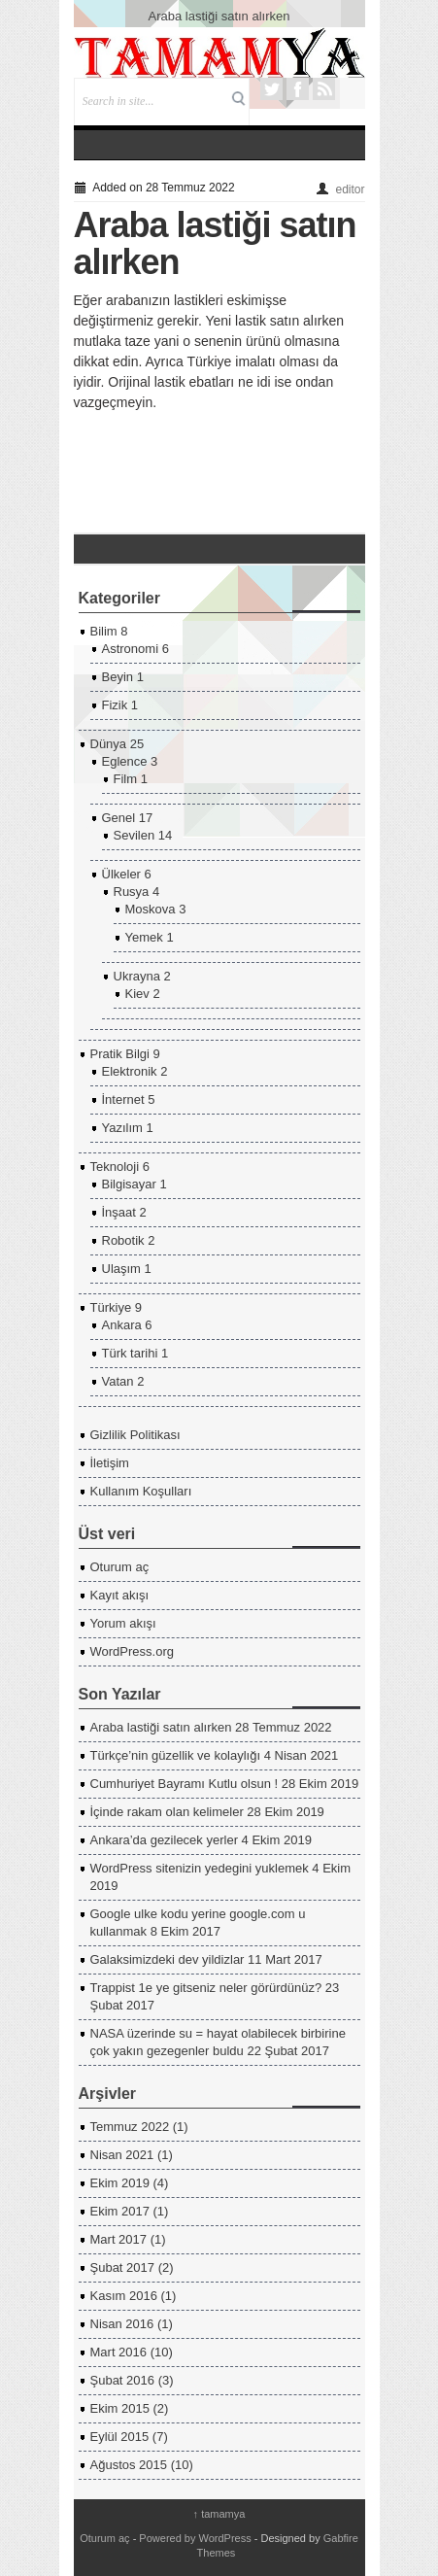  I want to click on Gizlilik Politikası, so click(135, 1434).